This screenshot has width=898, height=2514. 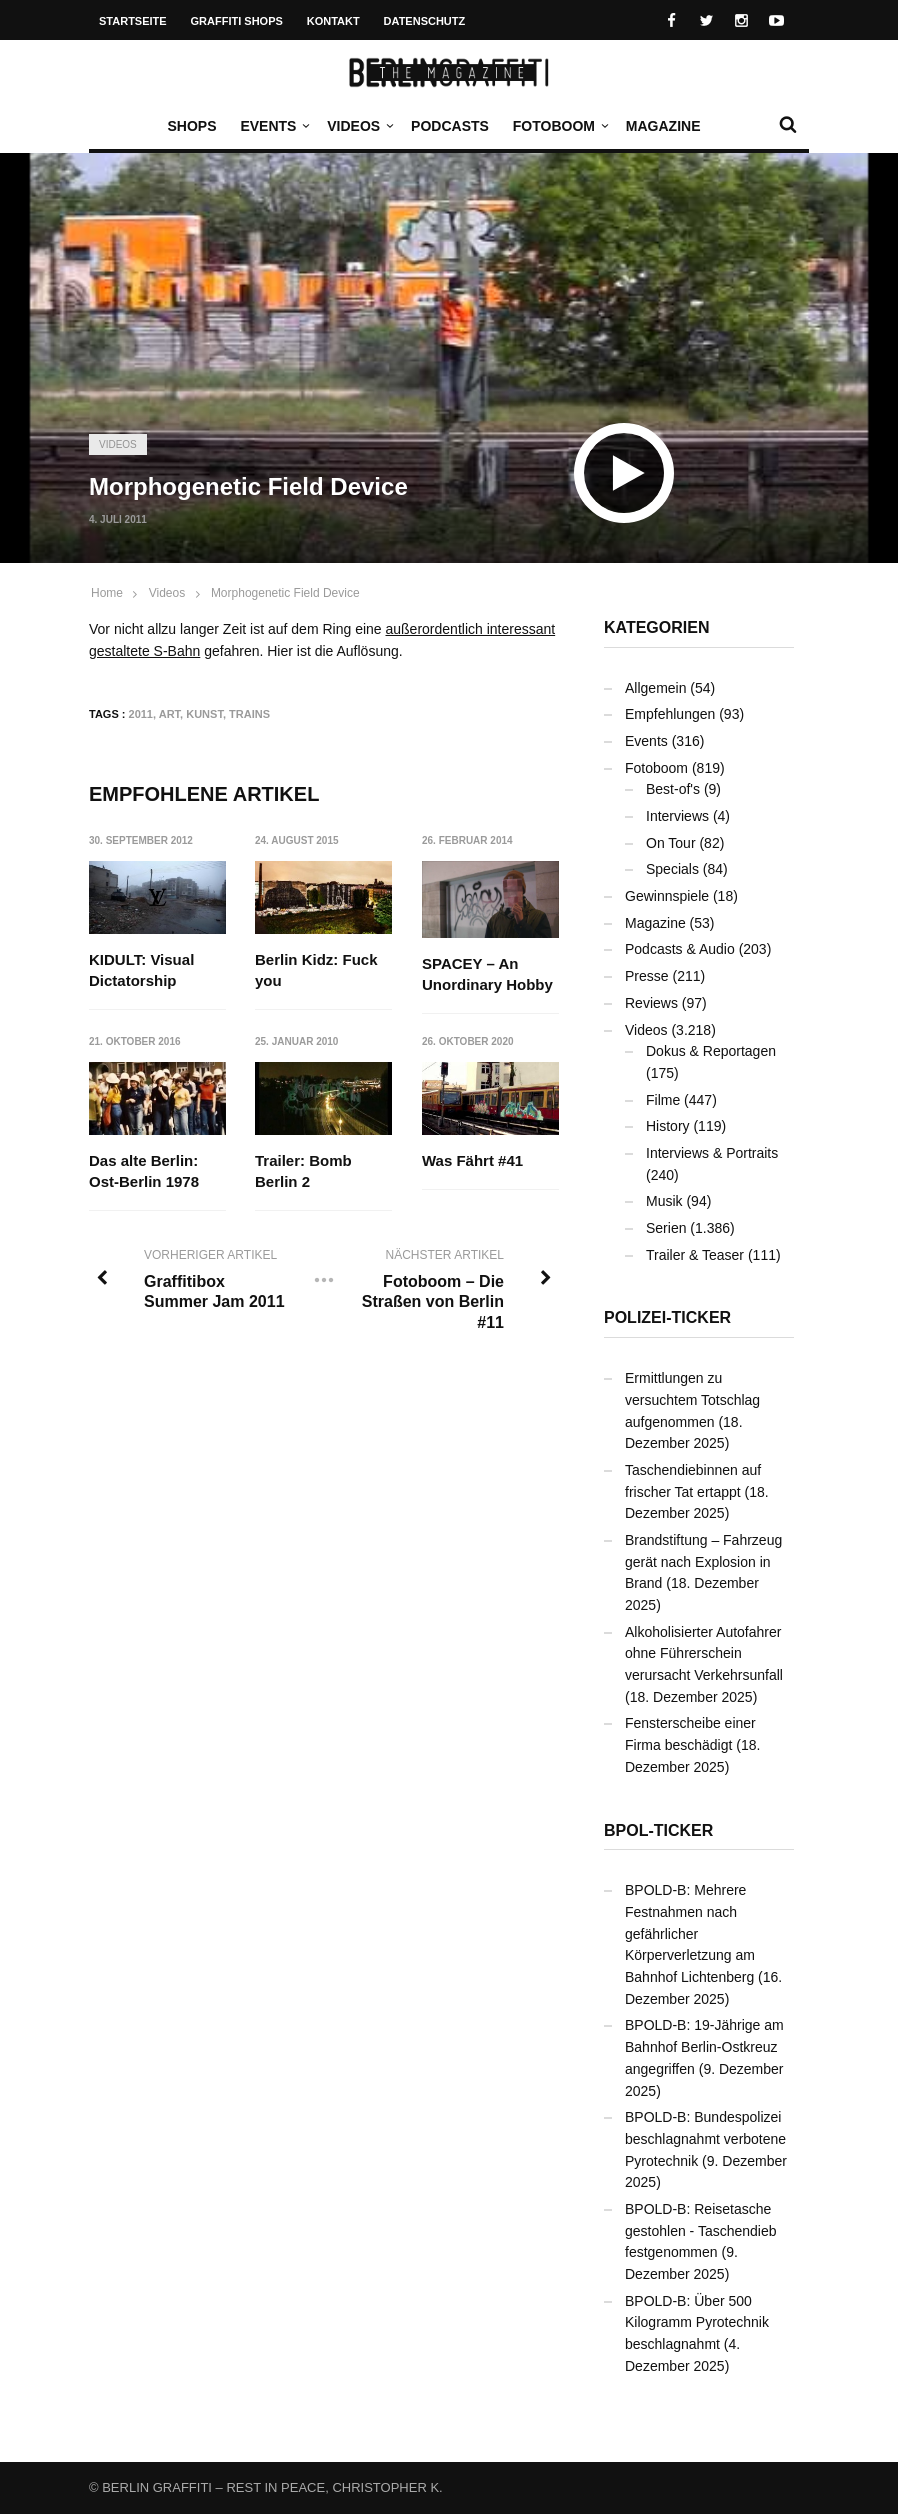 I want to click on SPACEY – An Unordinary Hobby, so click(x=487, y=974).